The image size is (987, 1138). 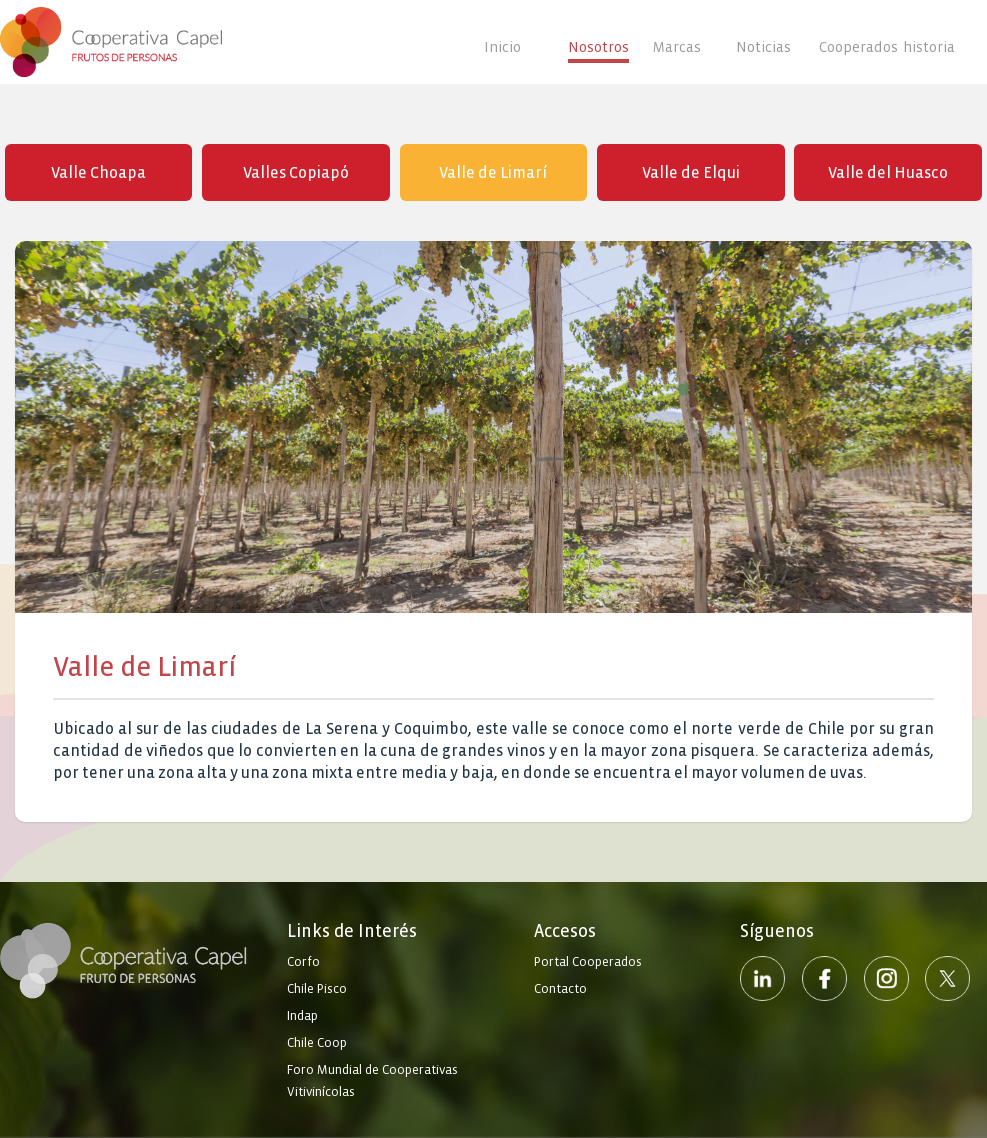 What do you see at coordinates (303, 962) in the screenshot?
I see `Corfo` at bounding box center [303, 962].